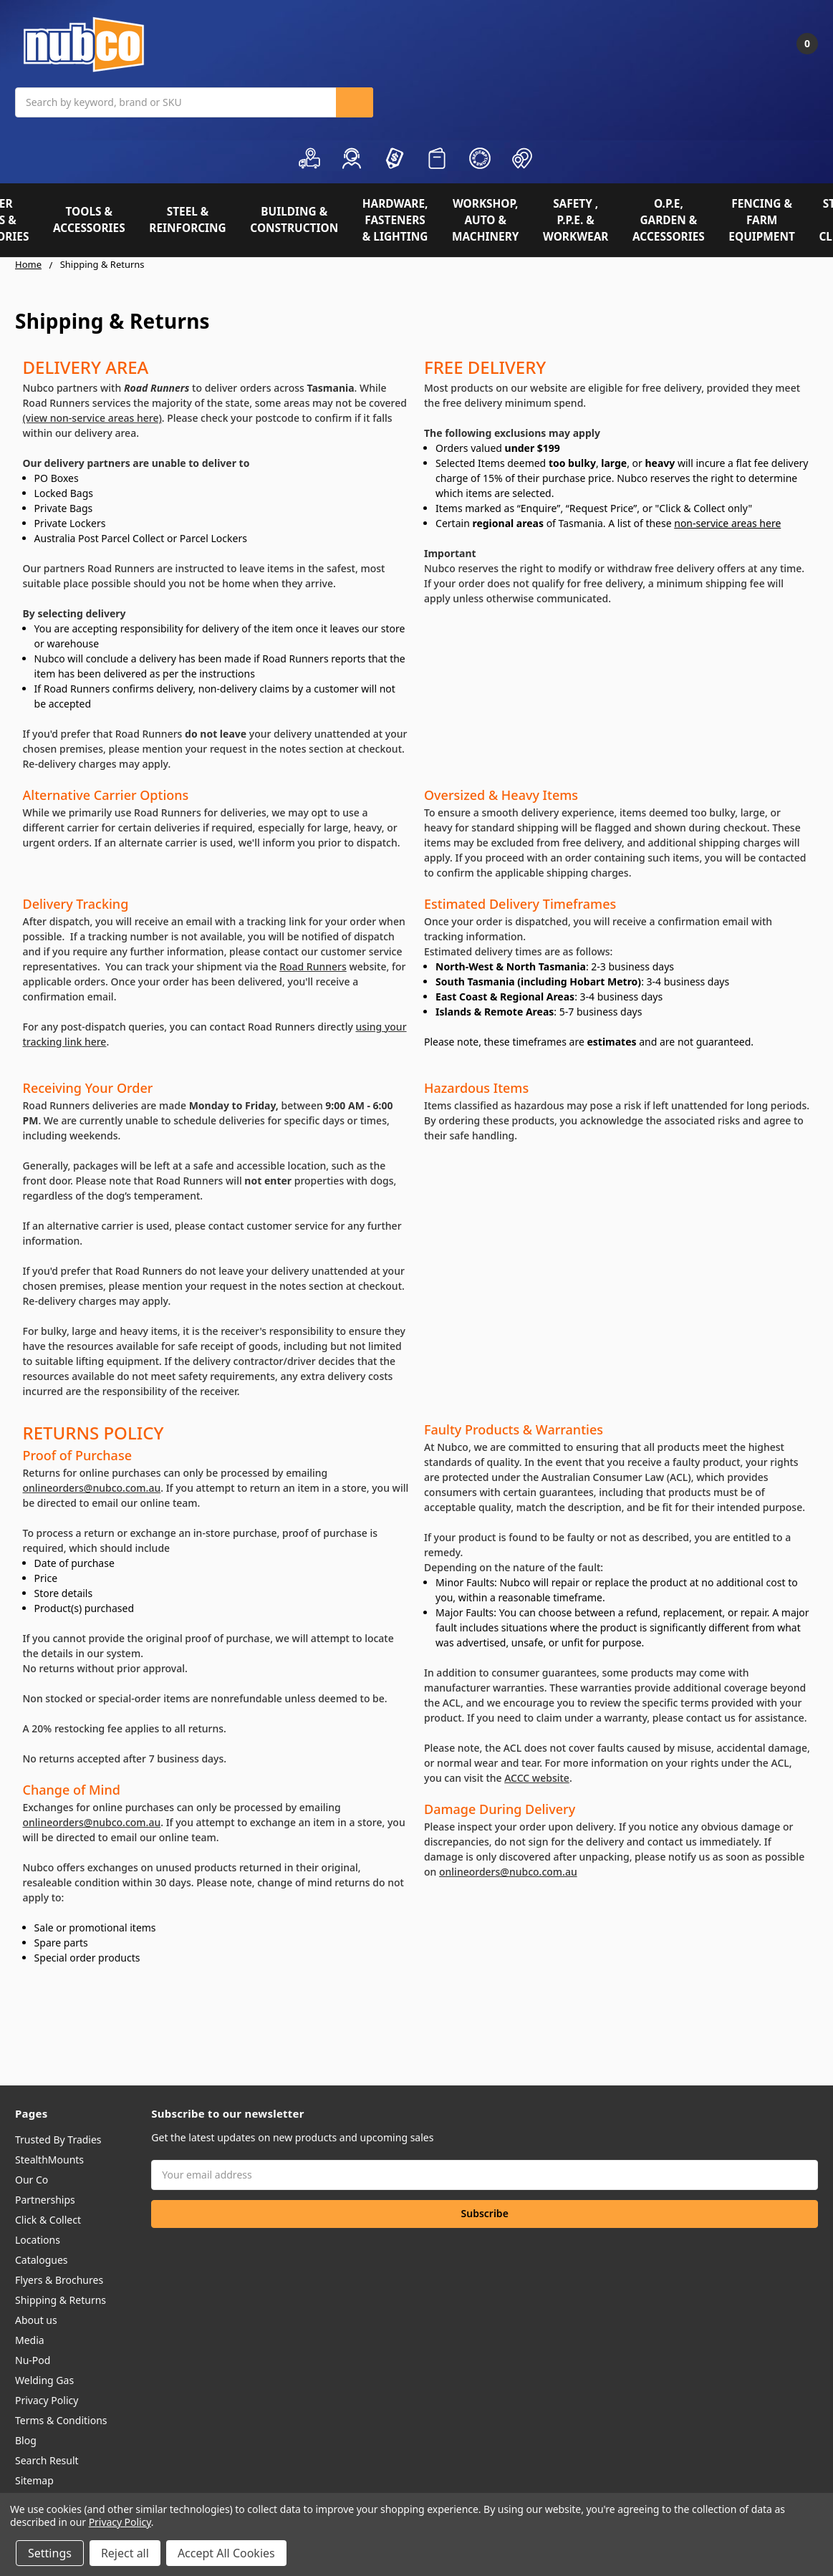 Image resolution: width=833 pixels, height=2576 pixels. Describe the element at coordinates (26, 2440) in the screenshot. I see `Blog` at that location.